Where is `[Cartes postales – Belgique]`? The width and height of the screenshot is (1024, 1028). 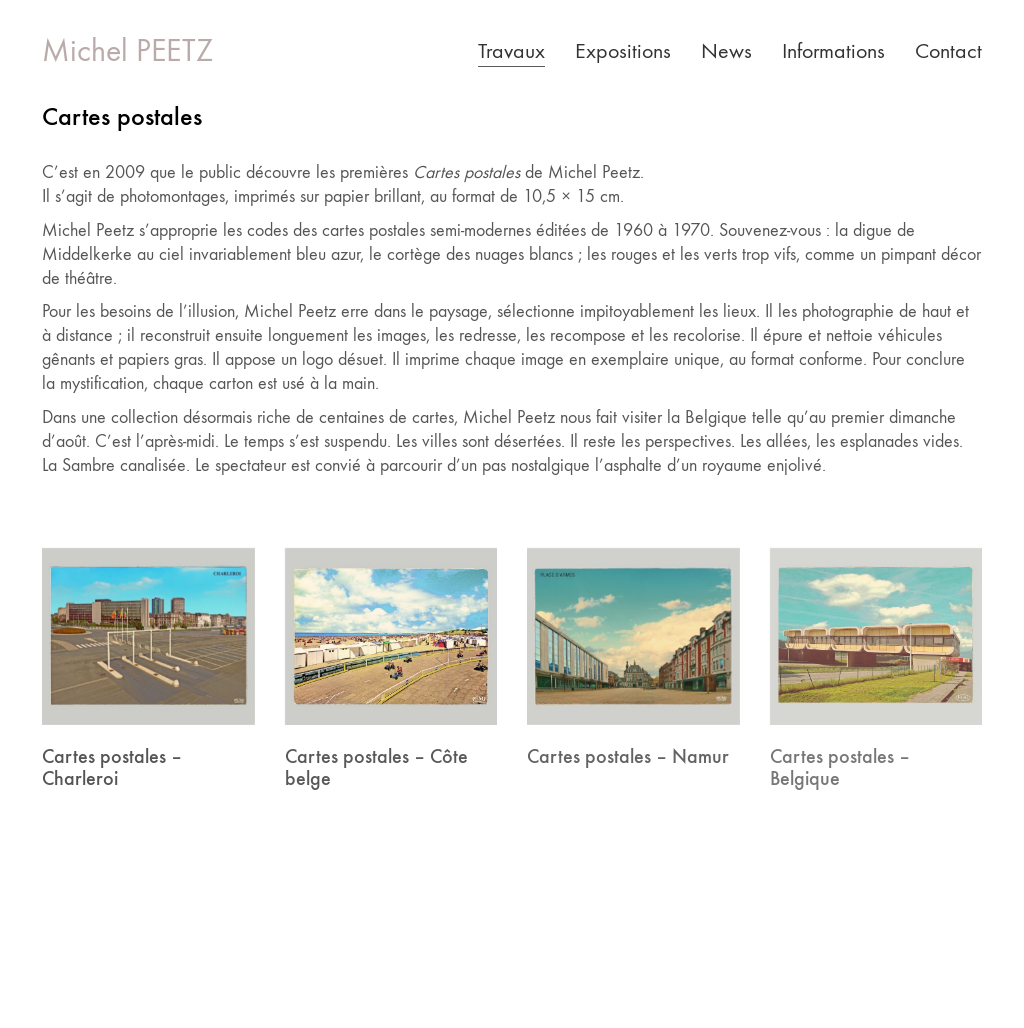 [Cartes postales – Belgique] is located at coordinates (876, 636).